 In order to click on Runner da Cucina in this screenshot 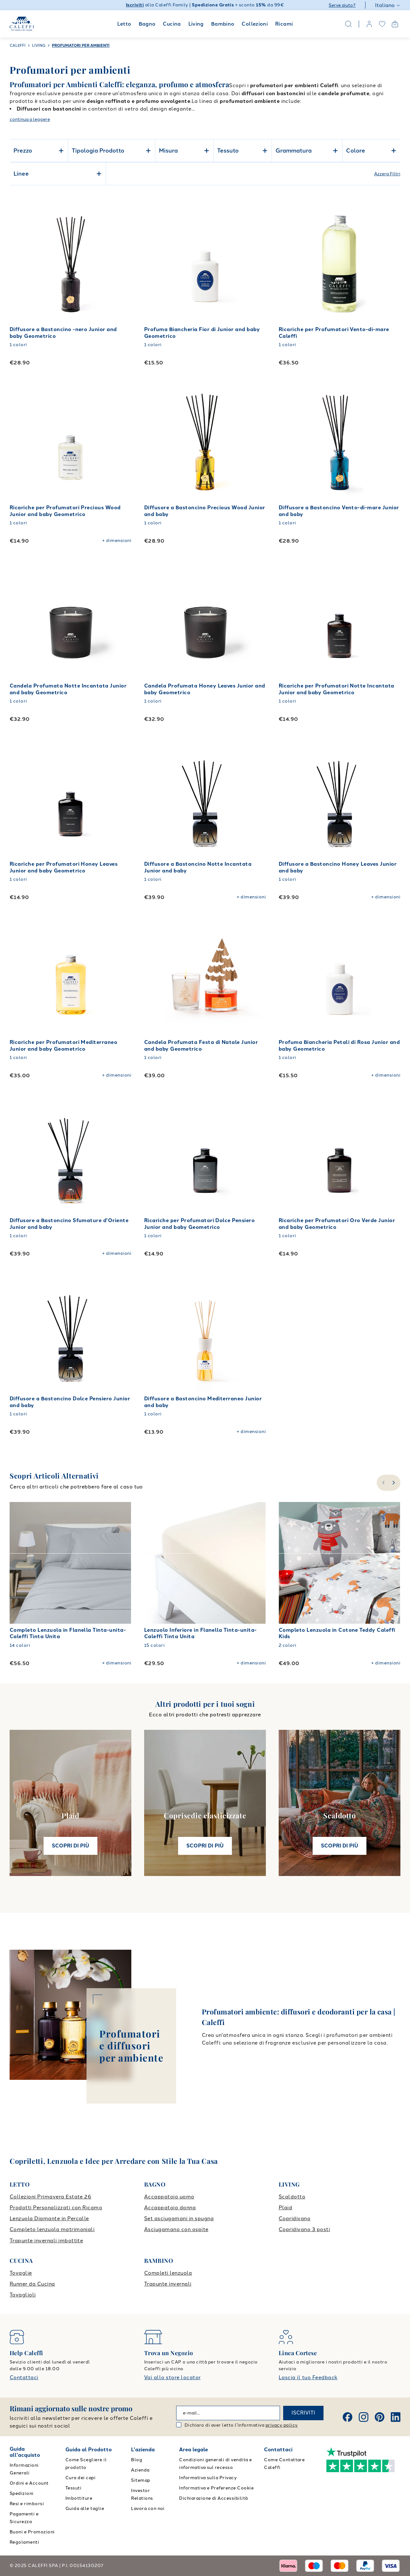, I will do `click(32, 2284)`.